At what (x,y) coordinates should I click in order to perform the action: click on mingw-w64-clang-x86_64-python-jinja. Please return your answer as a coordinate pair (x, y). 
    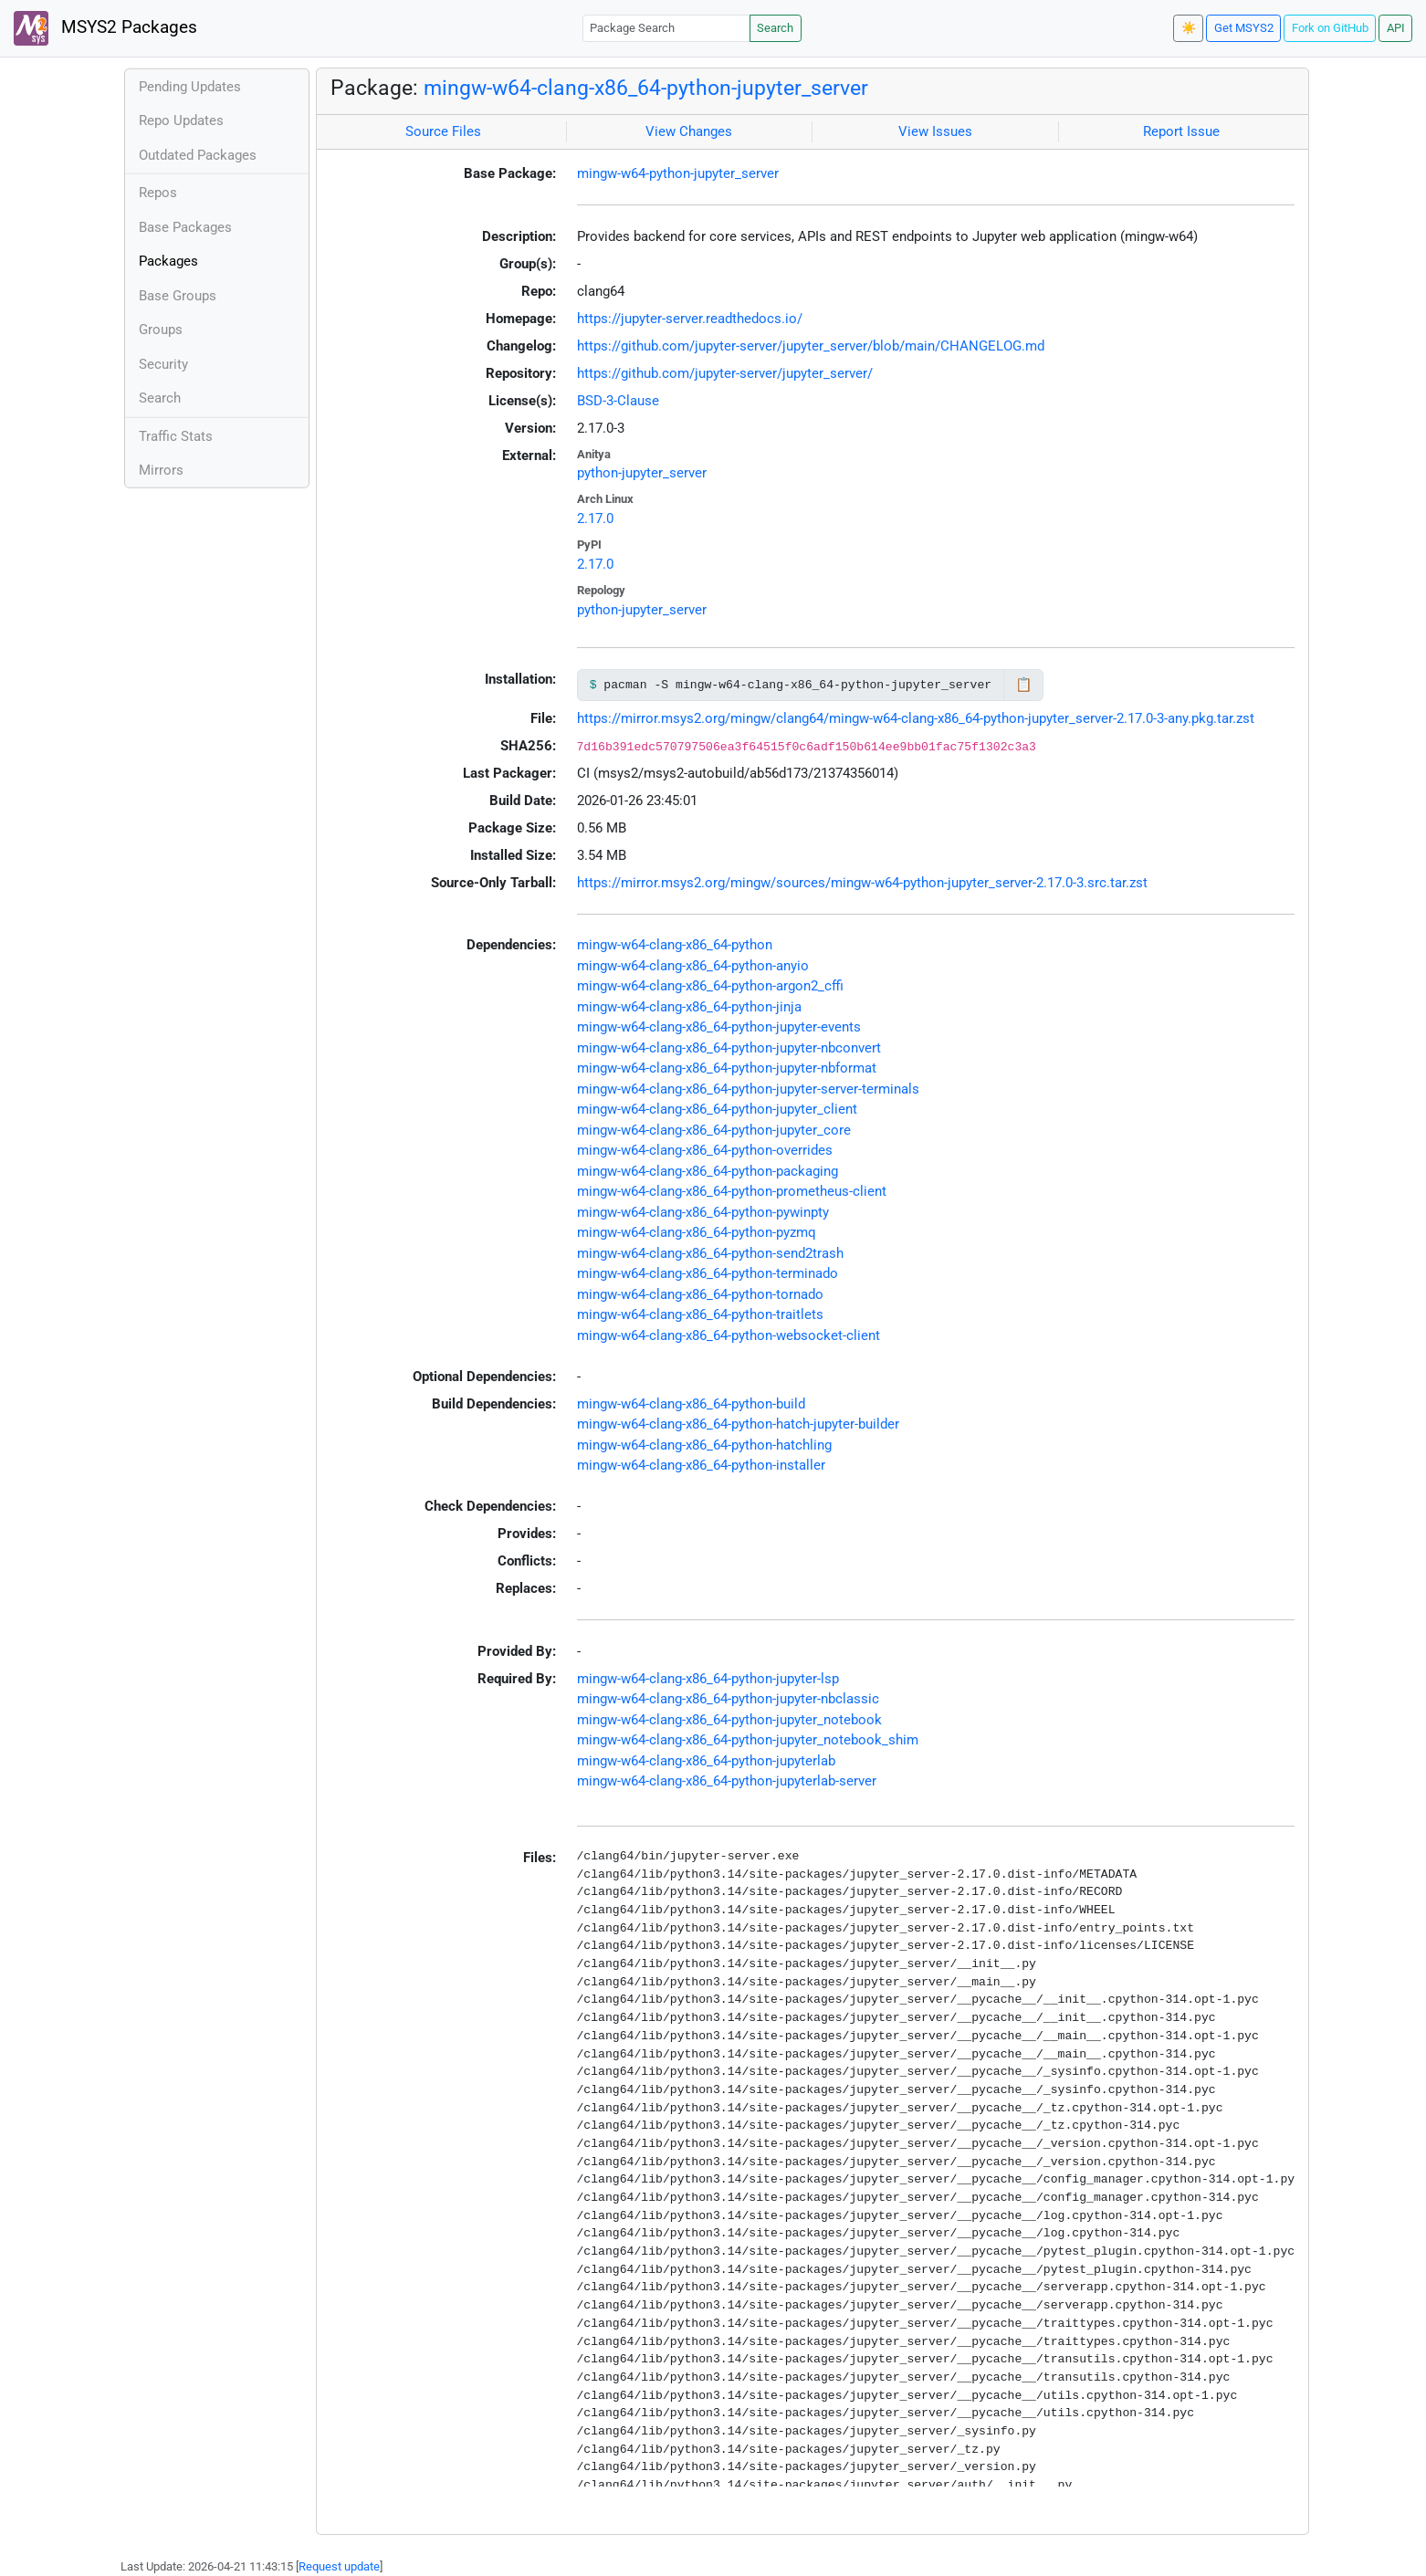
    Looking at the image, I should click on (689, 1007).